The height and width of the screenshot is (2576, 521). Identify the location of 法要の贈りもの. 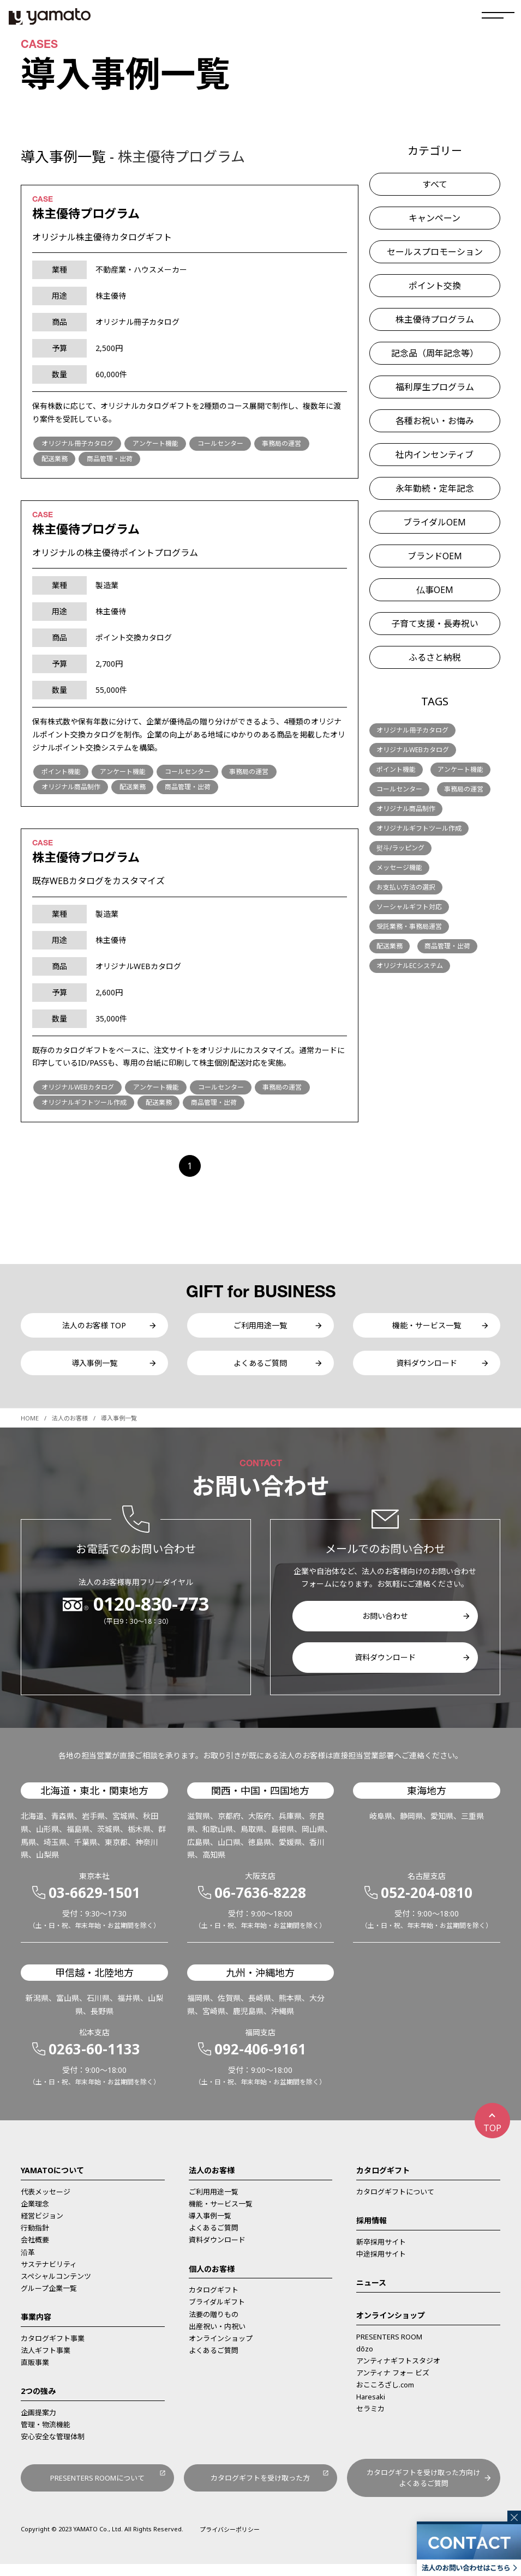
(213, 2324).